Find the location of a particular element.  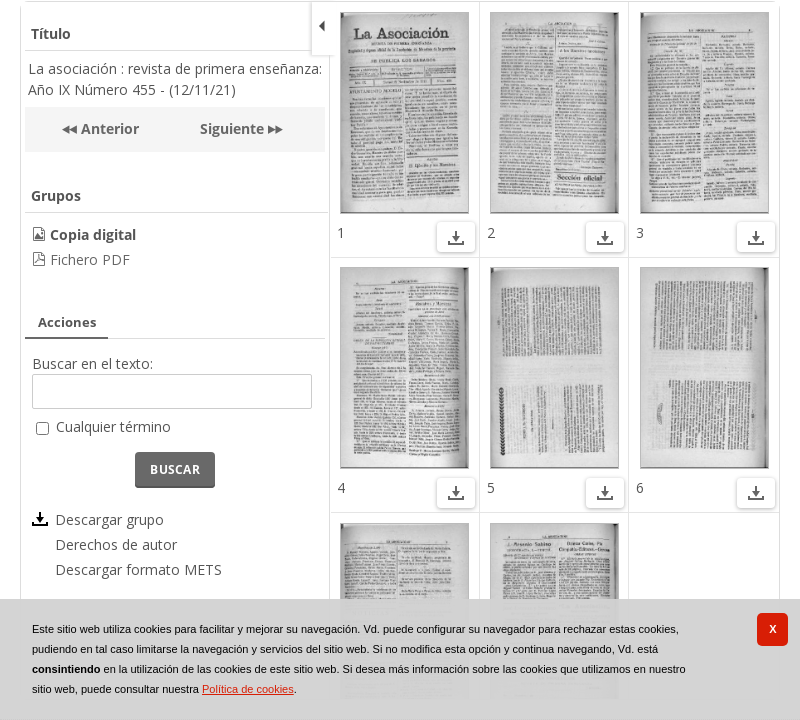

Siguiente is located at coordinates (232, 128).